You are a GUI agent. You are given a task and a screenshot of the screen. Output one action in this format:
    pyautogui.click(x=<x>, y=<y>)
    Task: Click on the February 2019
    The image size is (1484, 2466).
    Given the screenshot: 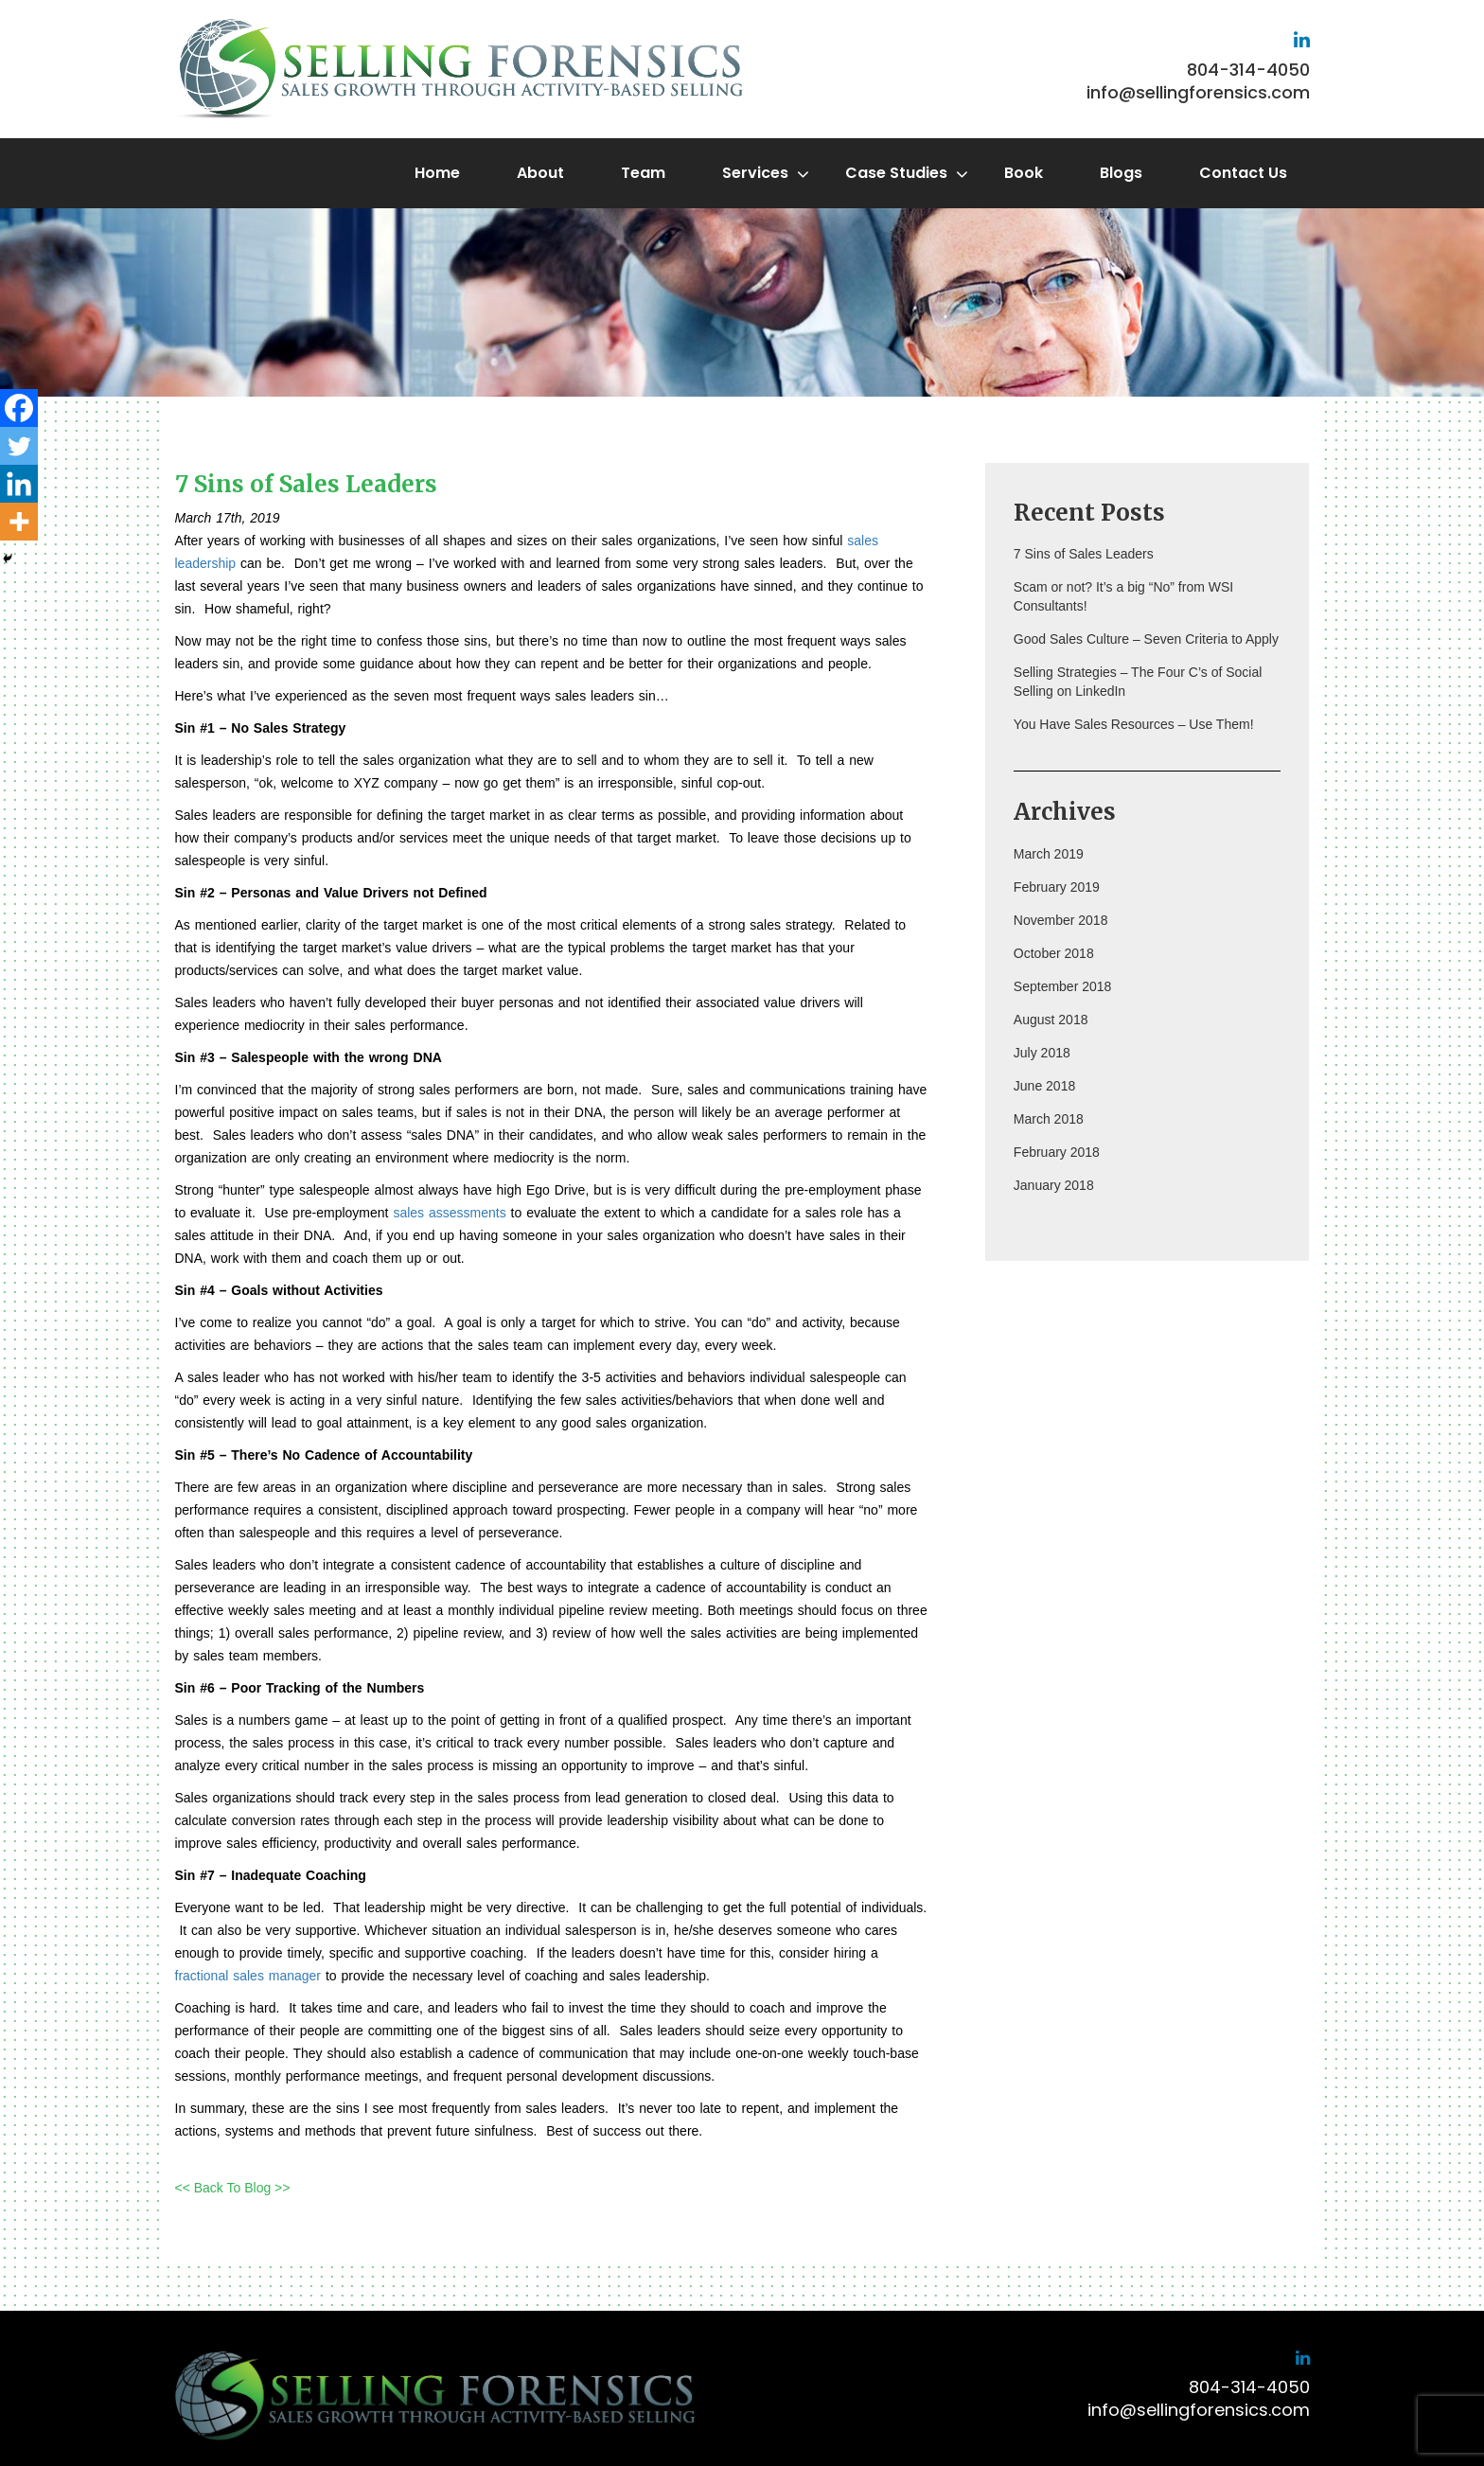 What is the action you would take?
    pyautogui.click(x=1057, y=887)
    